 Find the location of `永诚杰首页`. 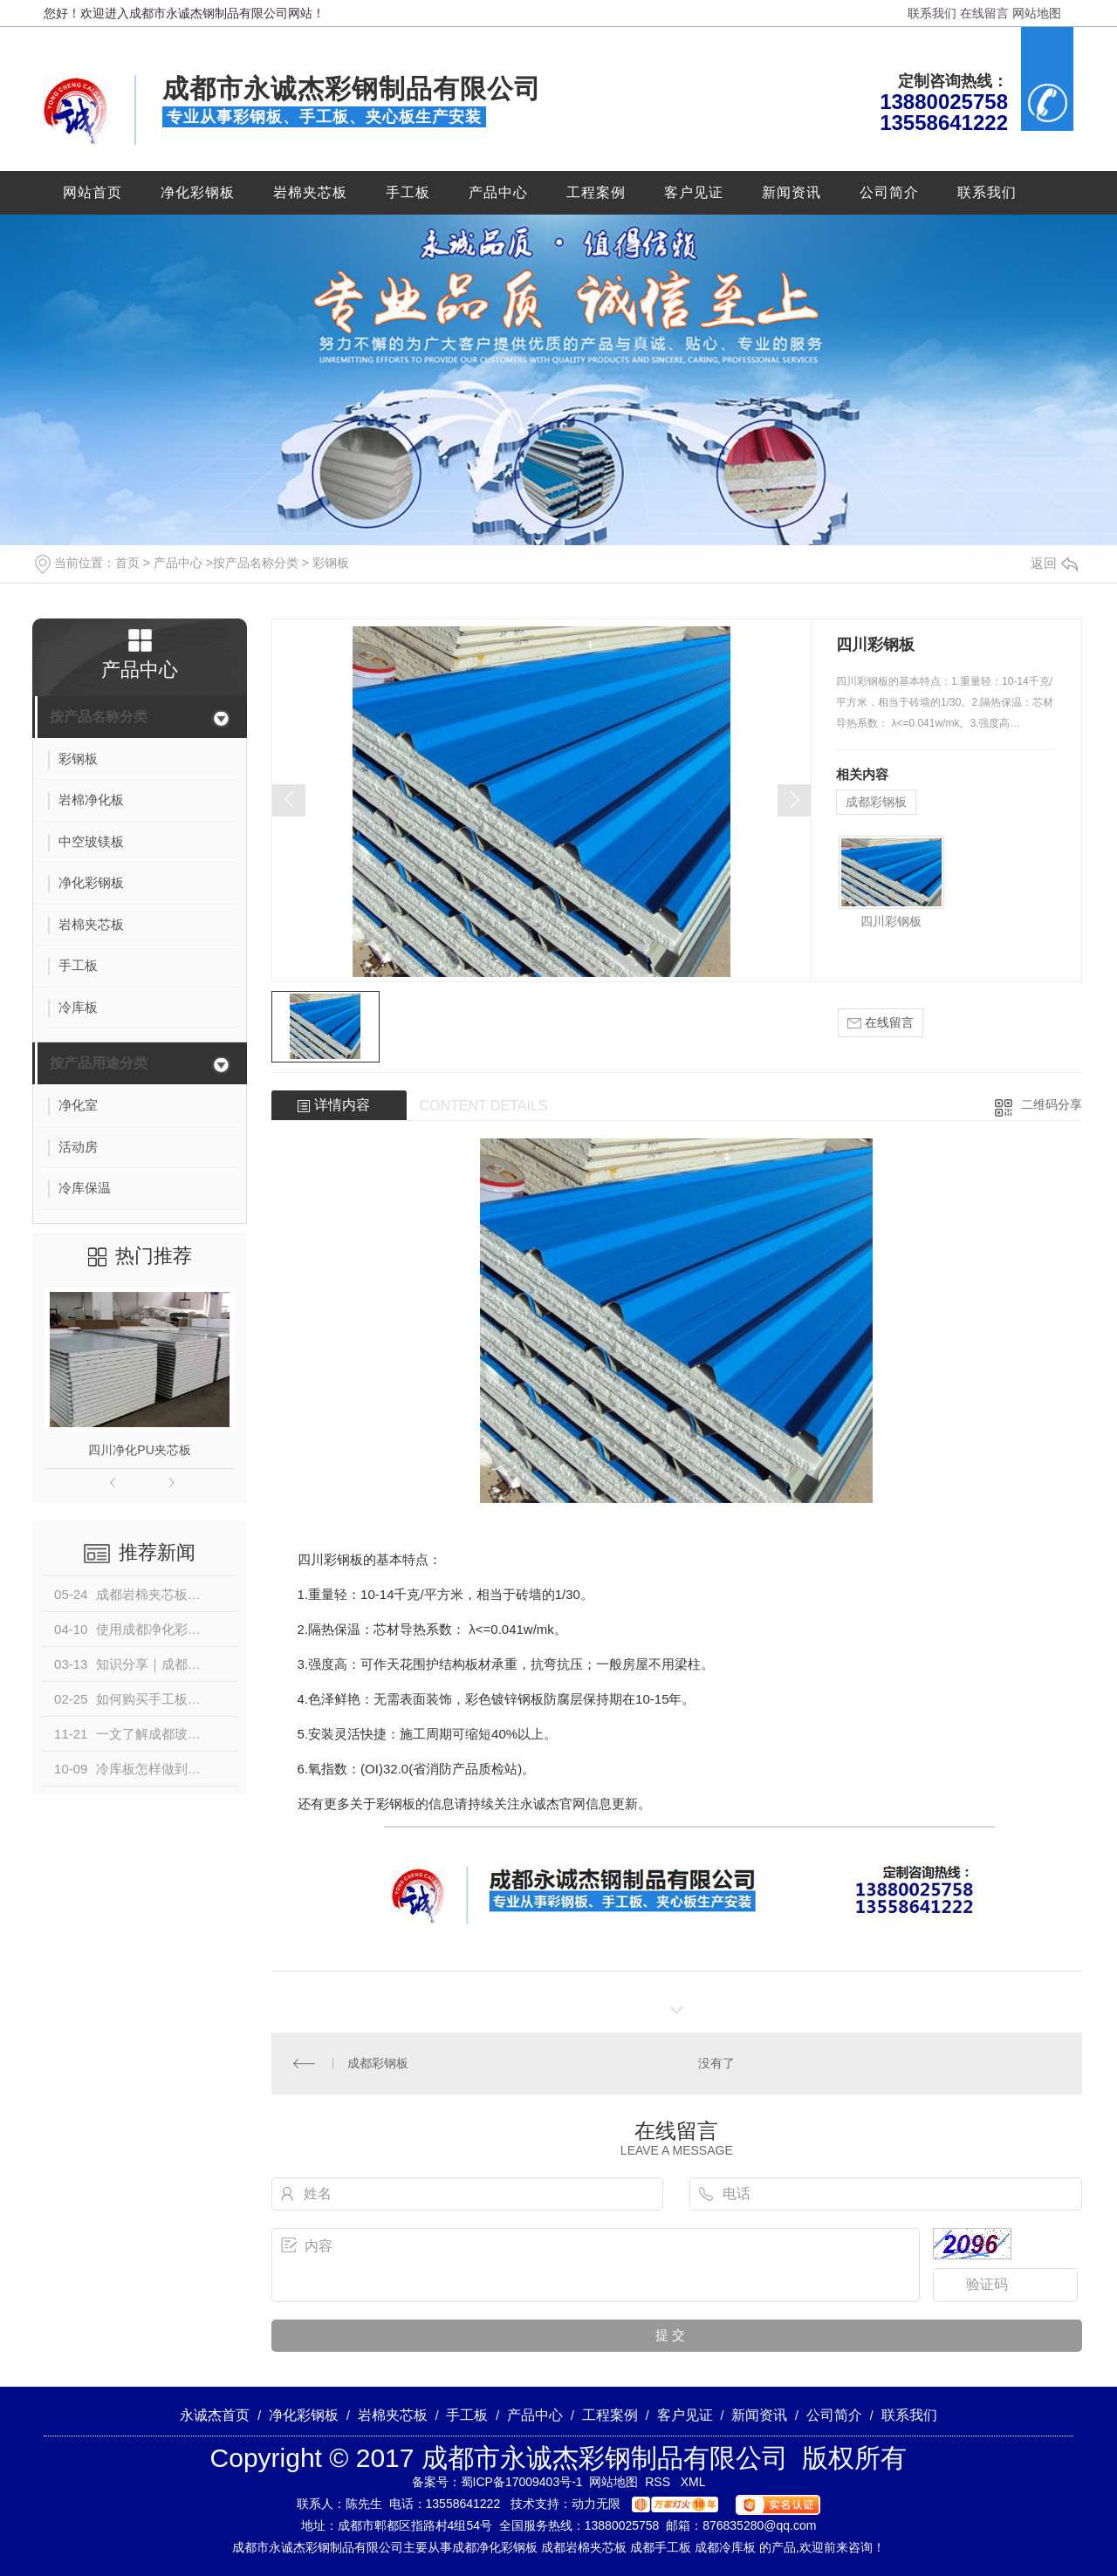

永诚杰首页 is located at coordinates (215, 2415).